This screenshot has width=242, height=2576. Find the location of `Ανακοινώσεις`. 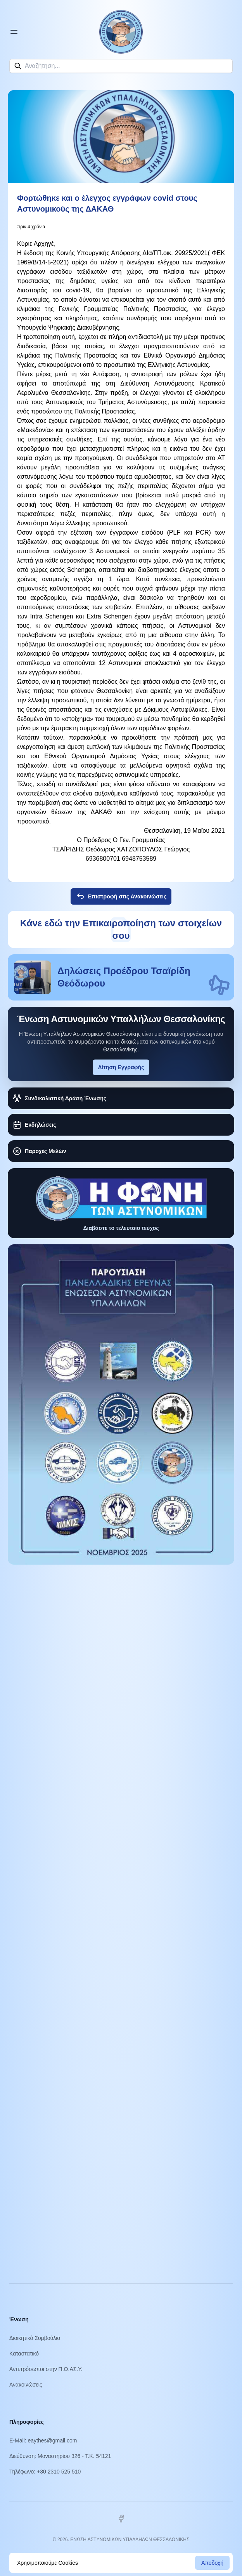

Ανακοινώσεις is located at coordinates (25, 2384).